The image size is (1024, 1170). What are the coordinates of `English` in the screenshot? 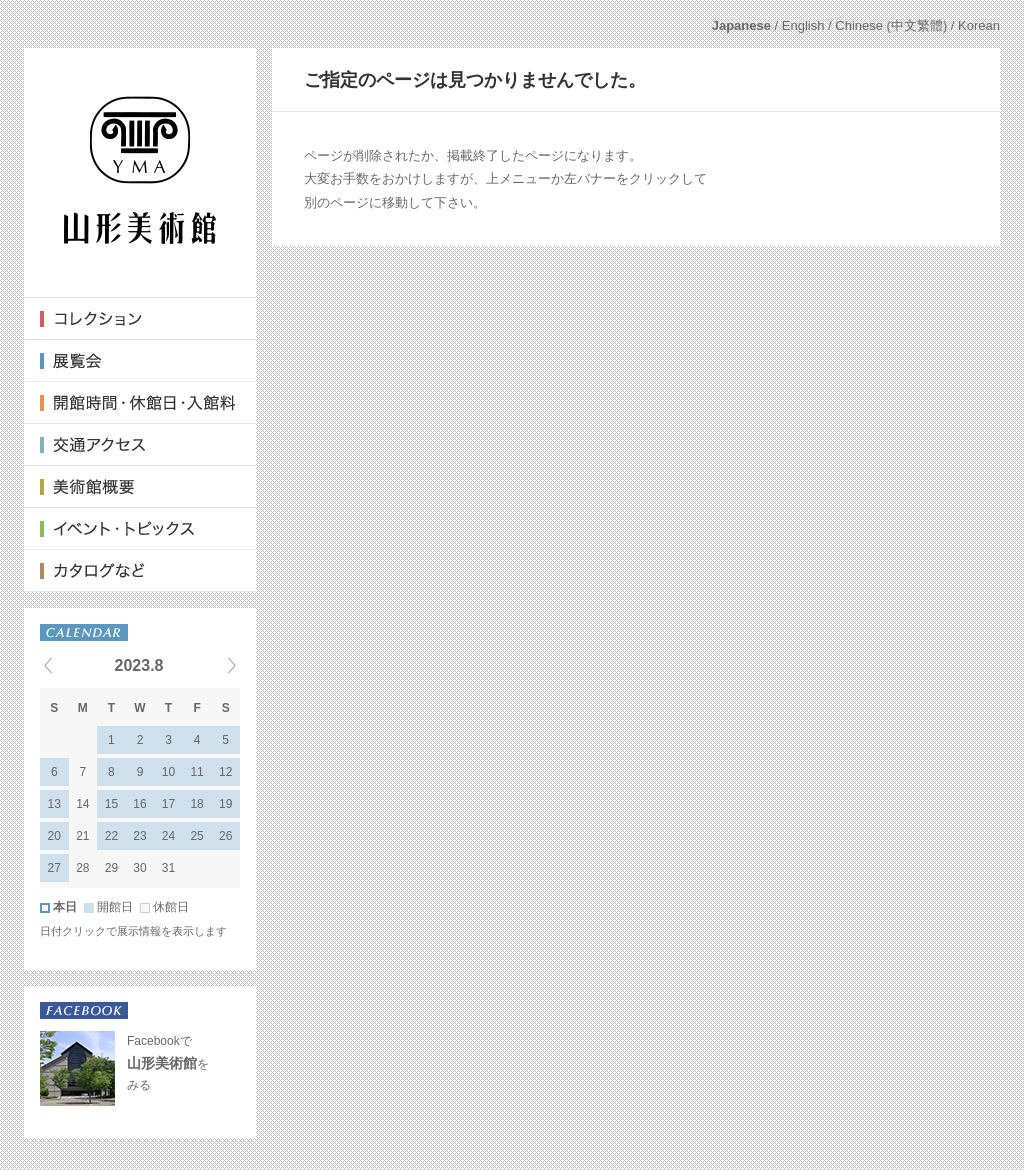 It's located at (803, 25).